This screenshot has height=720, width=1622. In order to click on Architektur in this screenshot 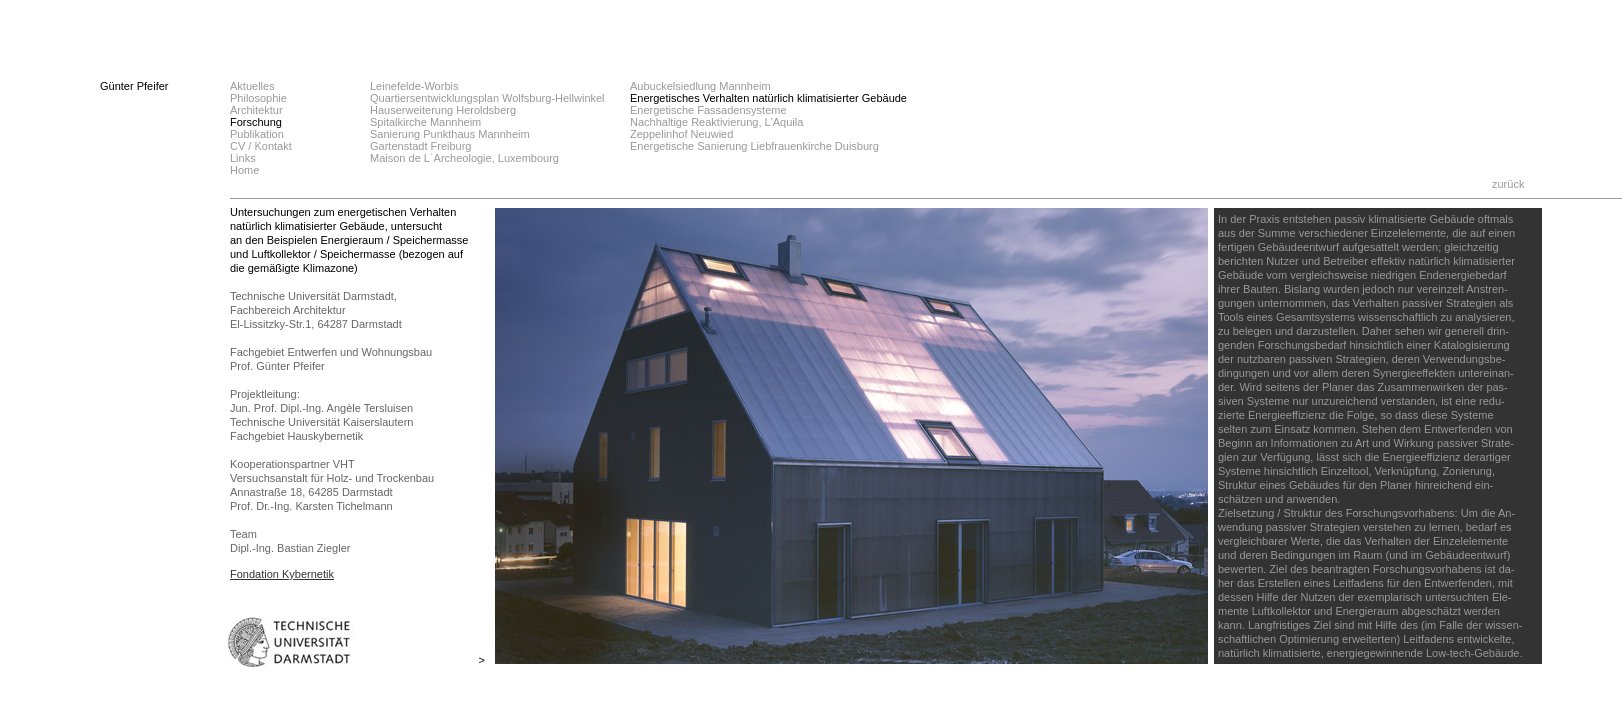, I will do `click(256, 110)`.